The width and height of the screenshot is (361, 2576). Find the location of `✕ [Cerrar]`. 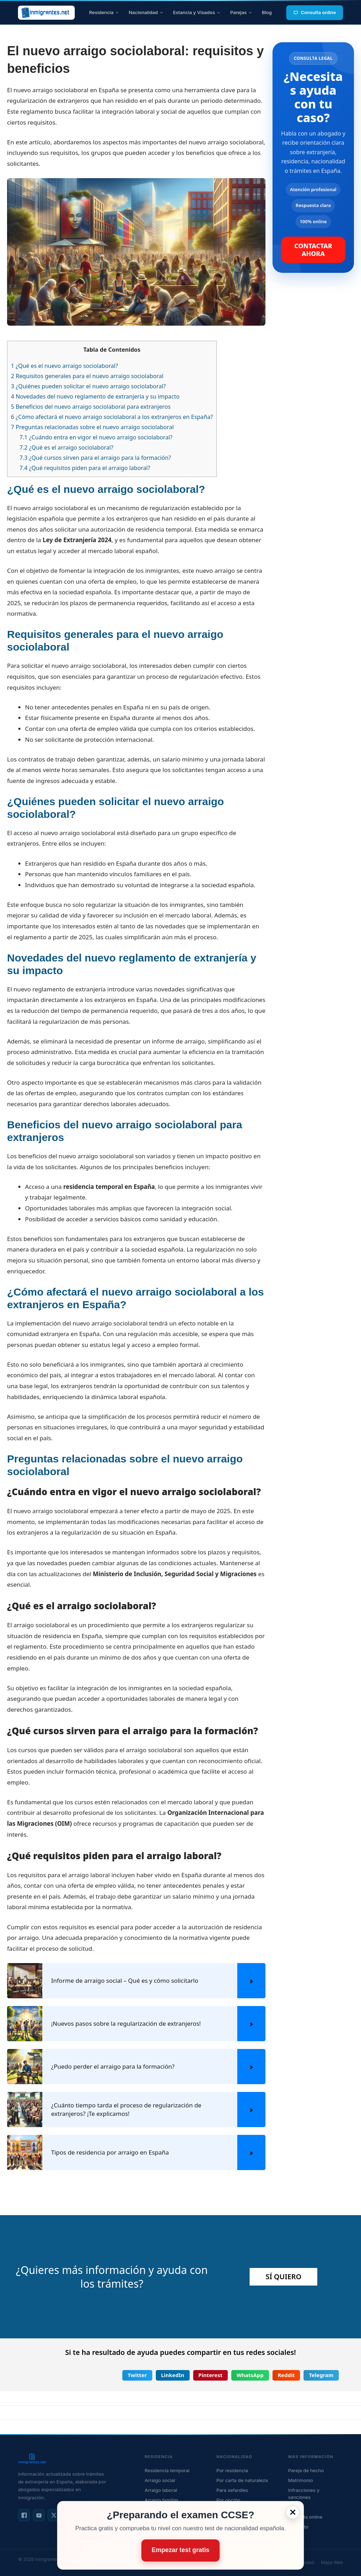

✕ [Cerrar] is located at coordinates (292, 2512).